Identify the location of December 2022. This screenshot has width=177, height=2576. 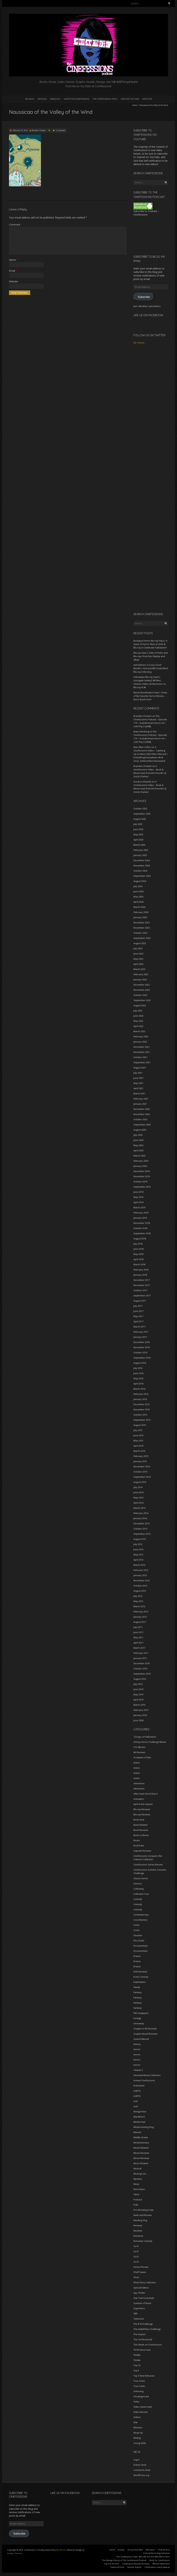
(141, 984).